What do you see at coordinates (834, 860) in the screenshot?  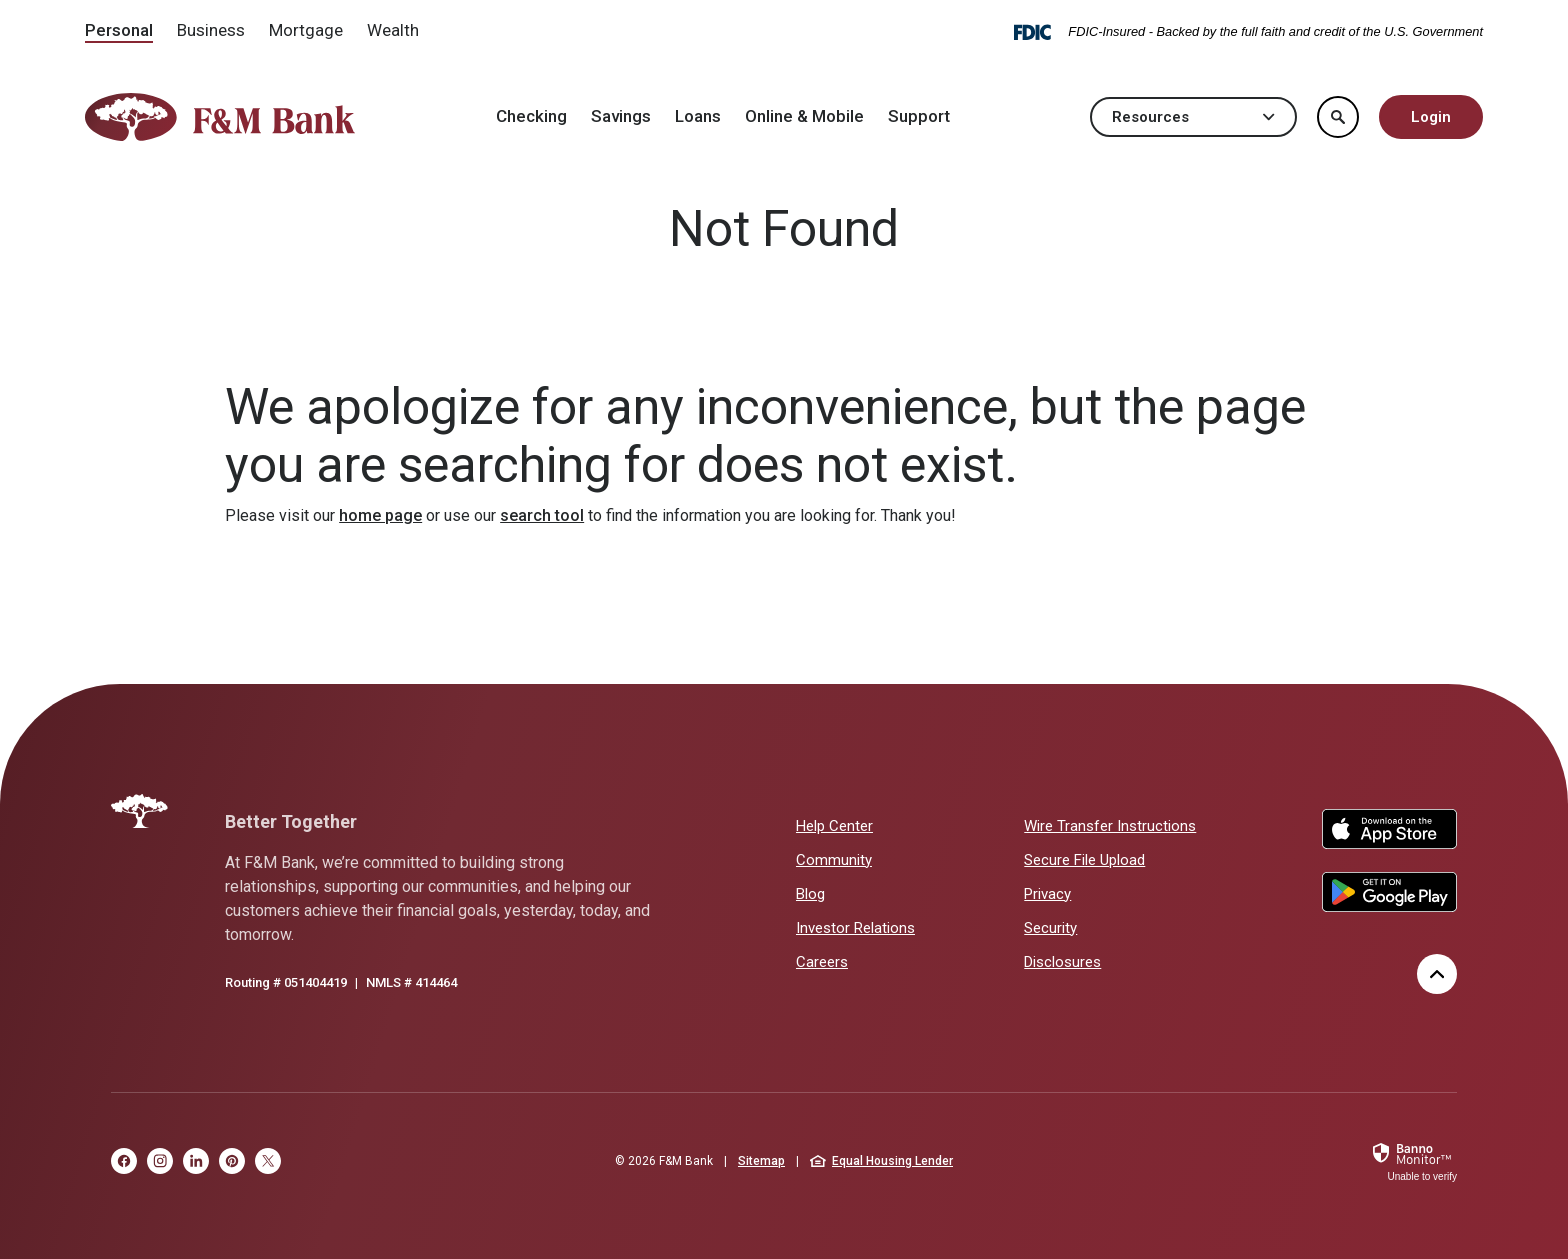 I see `Community` at bounding box center [834, 860].